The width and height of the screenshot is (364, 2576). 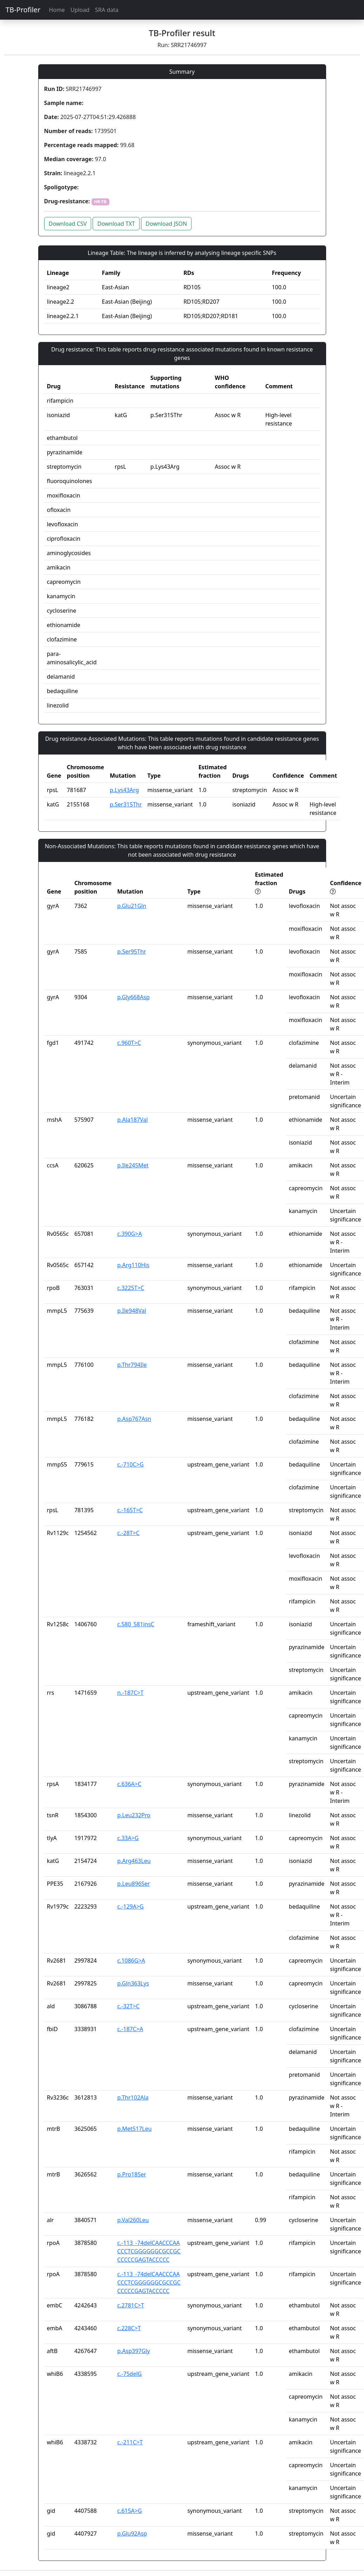 I want to click on c.-187C>A, so click(x=130, y=2029).